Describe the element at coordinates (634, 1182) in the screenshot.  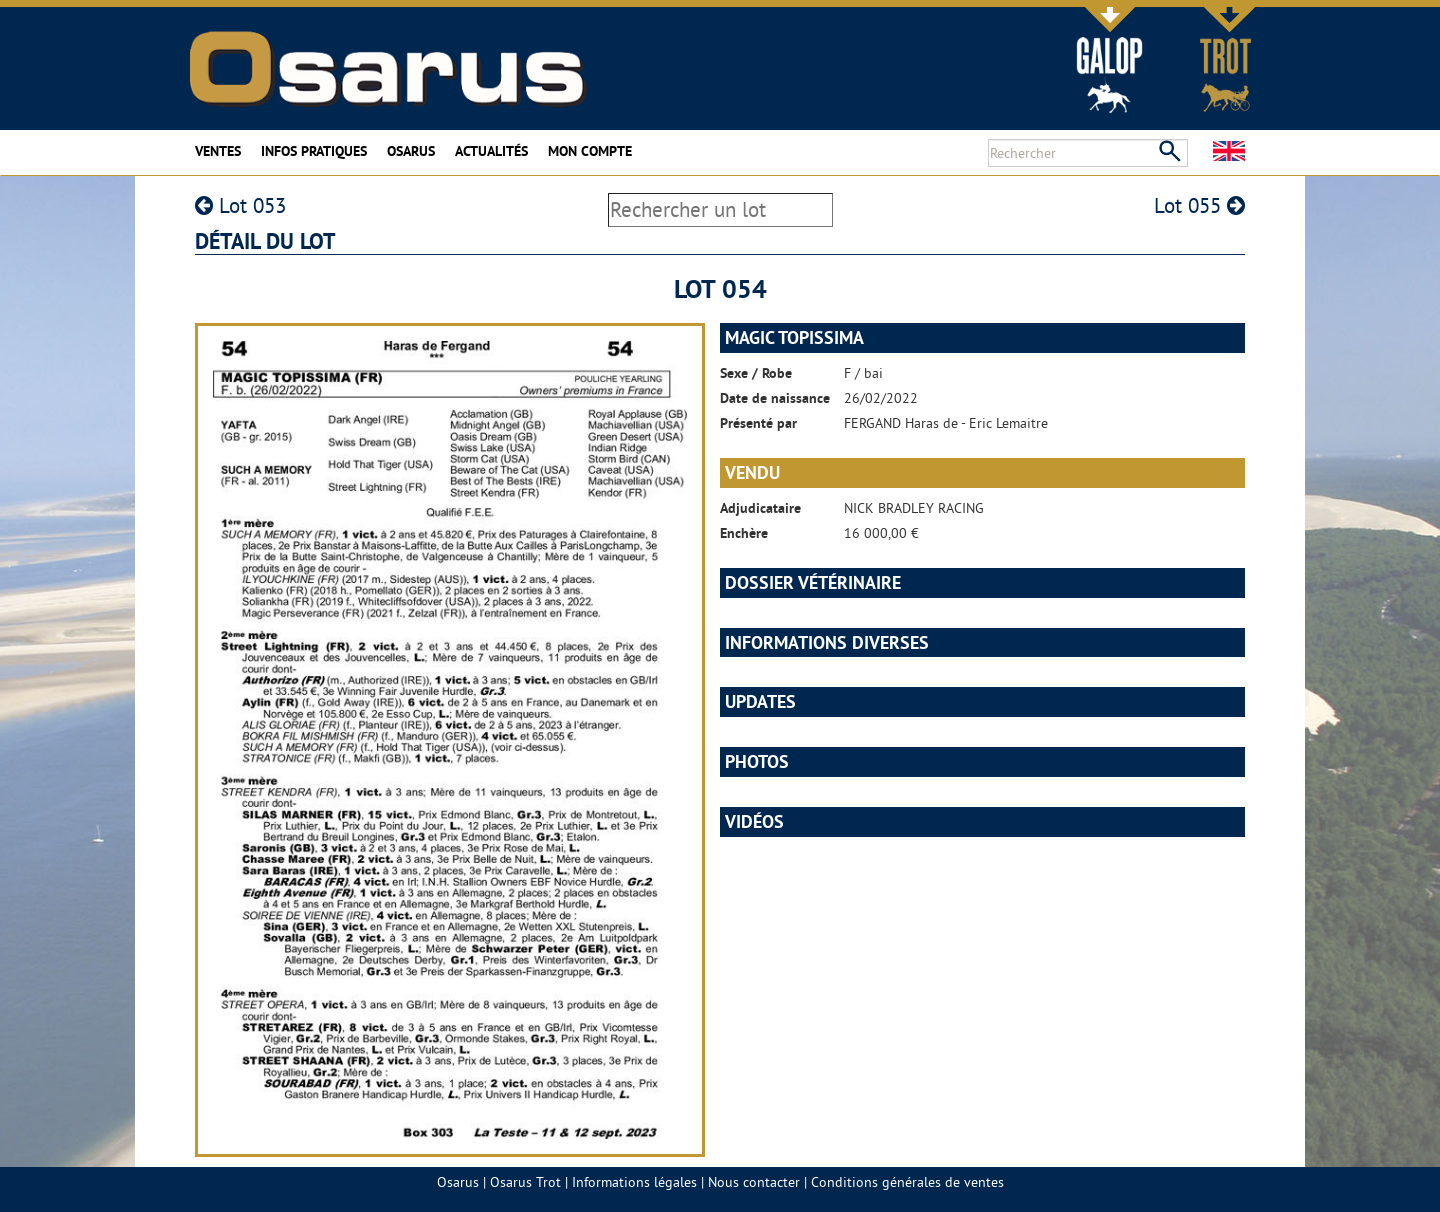
I see `Informations légales` at that location.